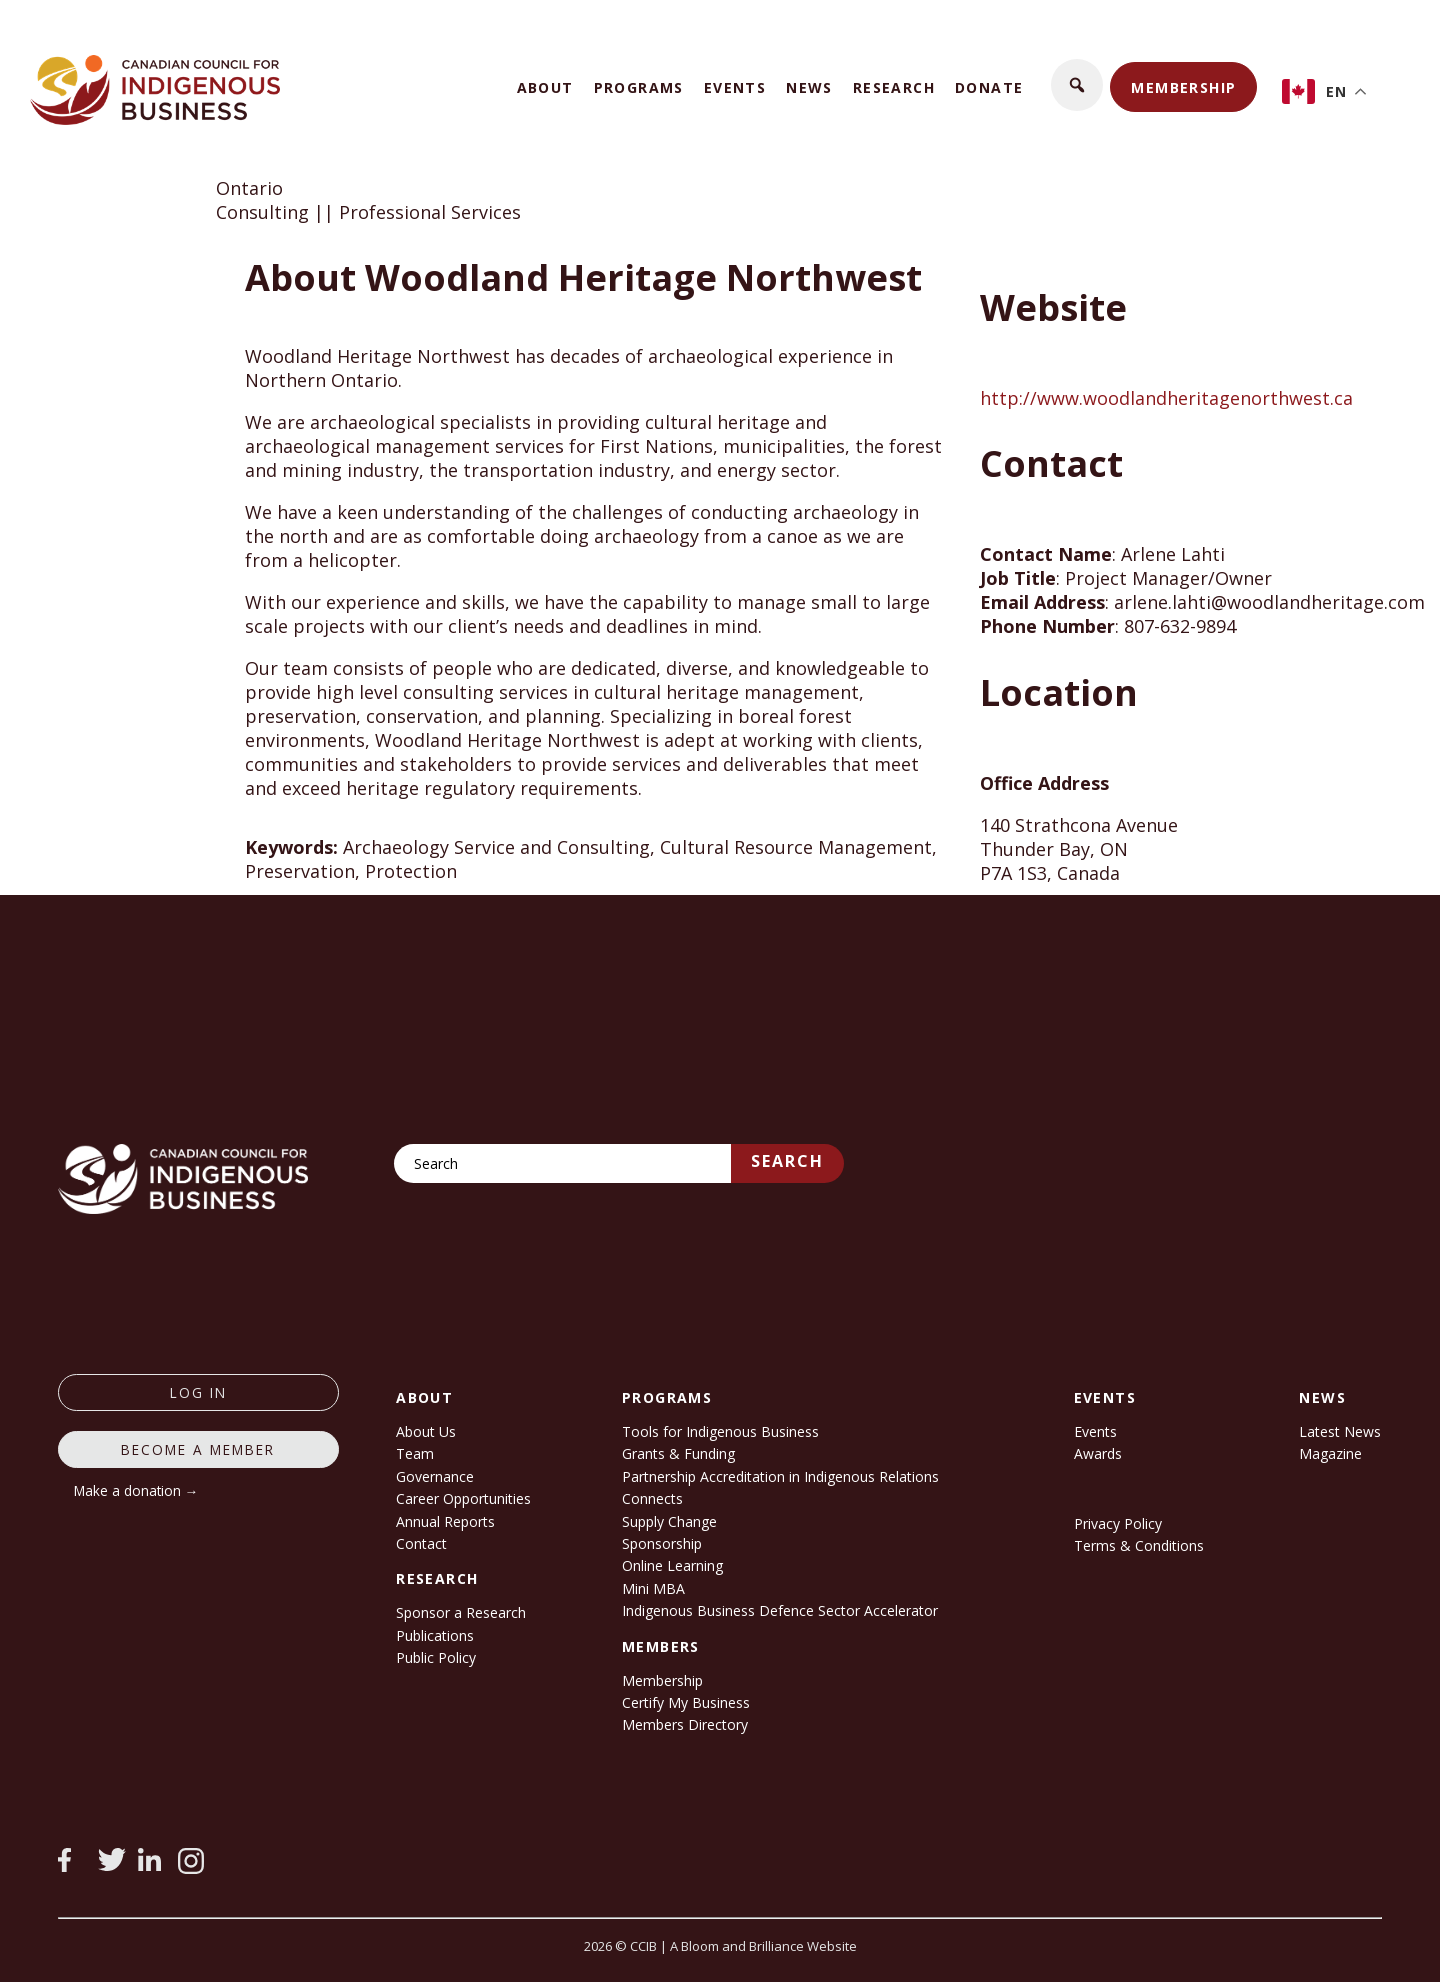 This screenshot has height=1982, width=1440. What do you see at coordinates (686, 1702) in the screenshot?
I see `Certify My Business` at bounding box center [686, 1702].